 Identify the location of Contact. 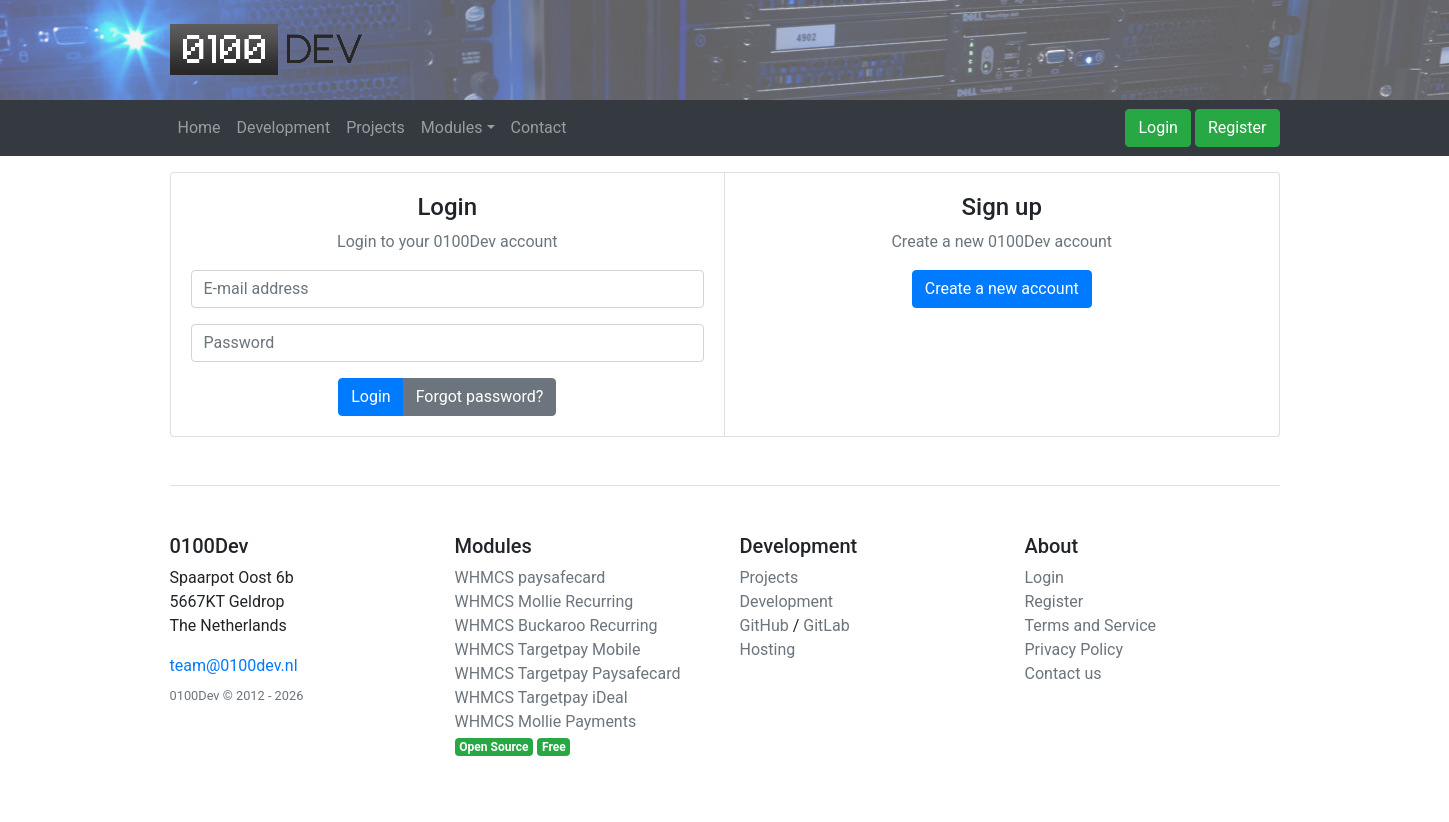
(539, 127).